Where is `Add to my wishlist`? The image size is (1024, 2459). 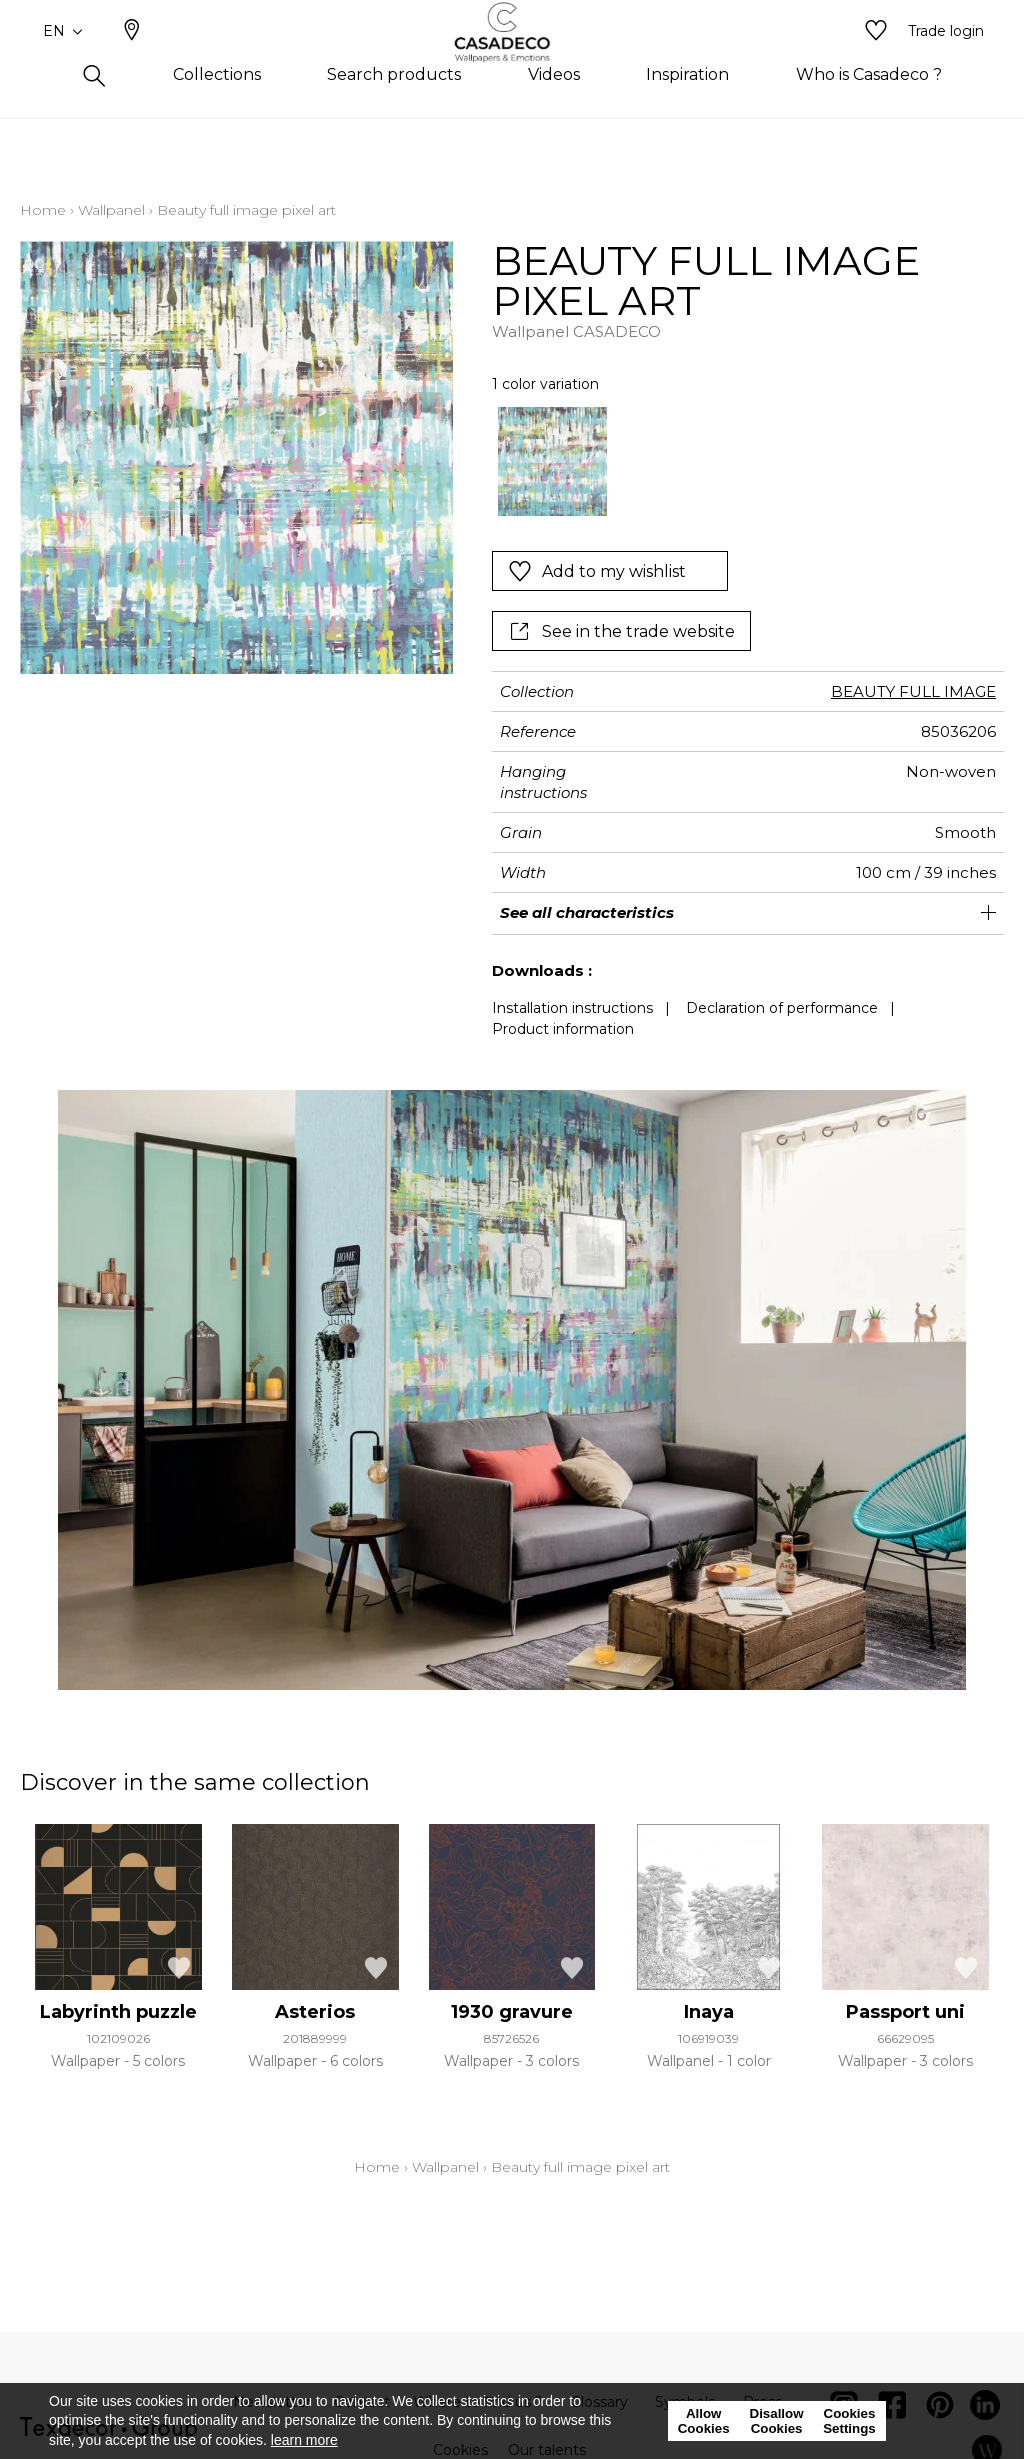 Add to my wishlist is located at coordinates (597, 571).